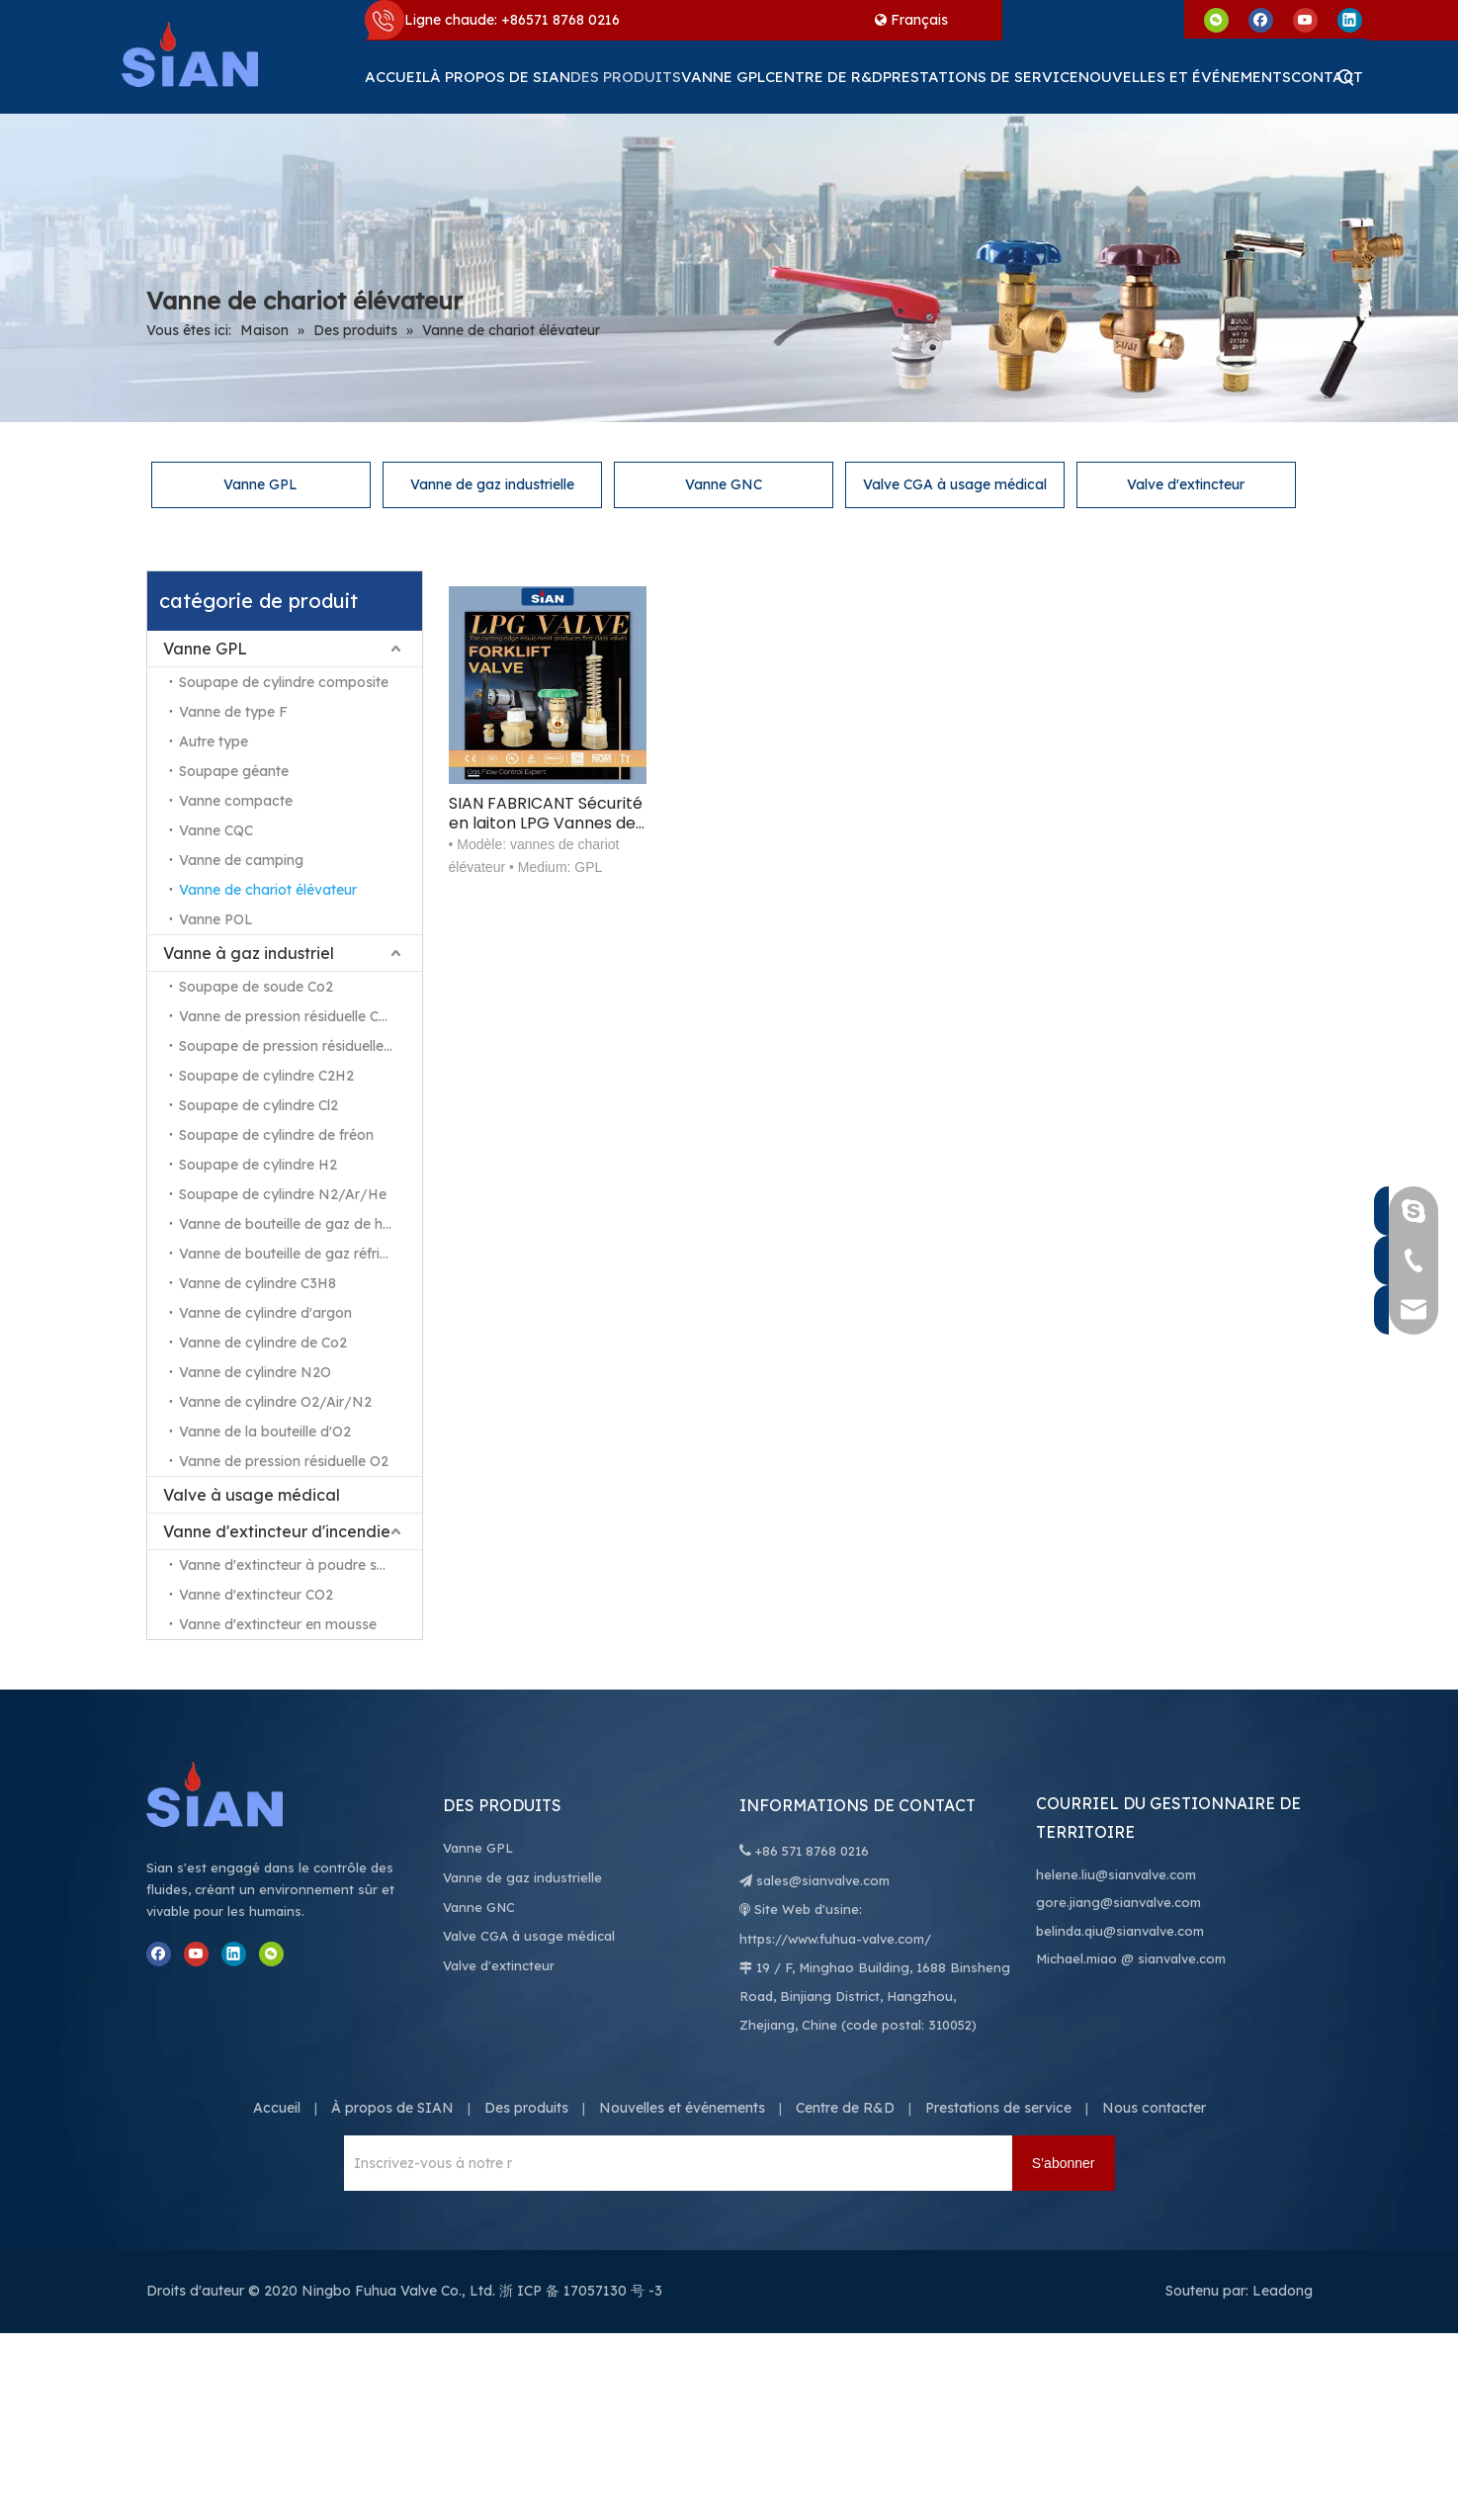 Image resolution: width=1458 pixels, height=2520 pixels. I want to click on 浙 ICP 备 17057130 号 -3, so click(580, 2291).